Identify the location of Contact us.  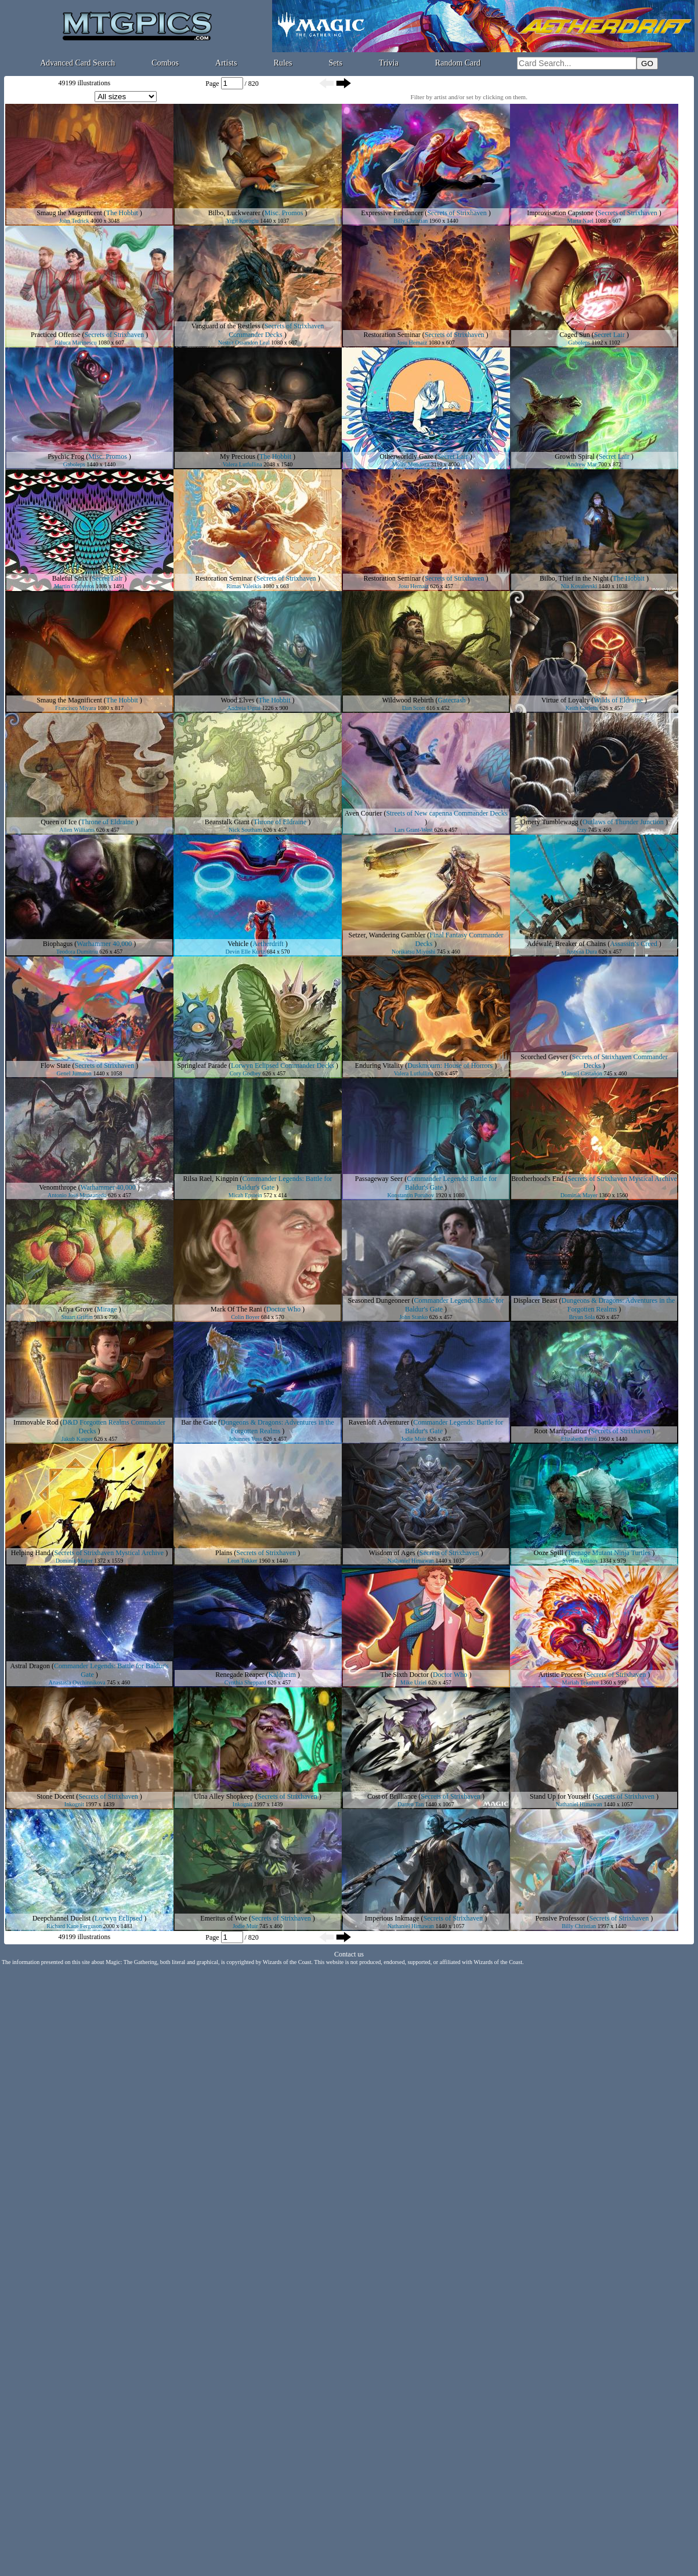
(349, 1954).